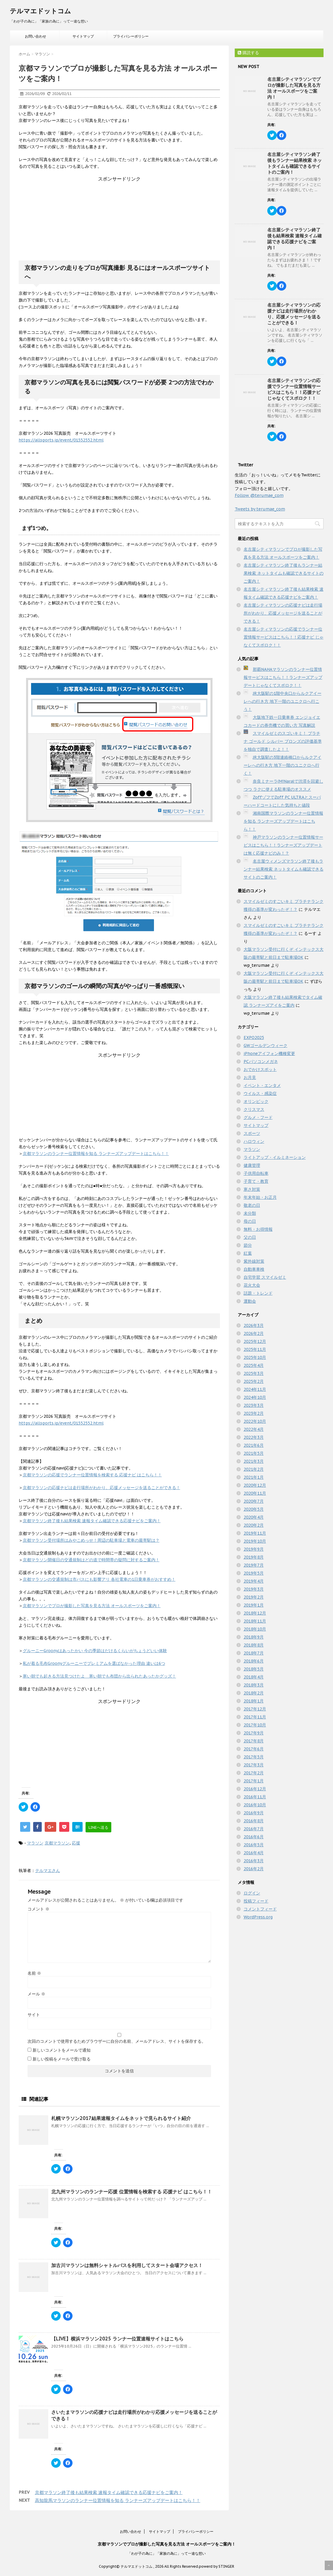 Image resolution: width=333 pixels, height=2576 pixels. Describe the element at coordinates (254, 1765) in the screenshot. I see `2017年3月` at that location.